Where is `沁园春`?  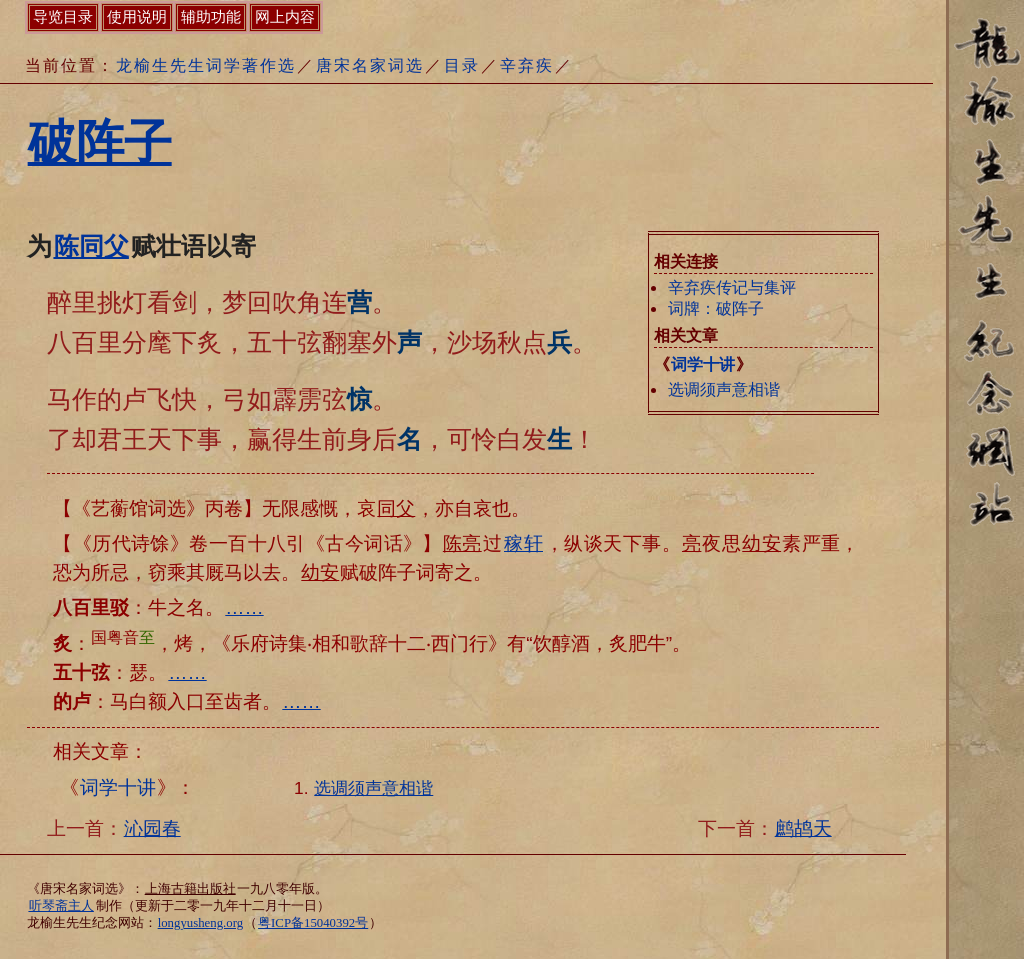
沁园春 is located at coordinates (152, 828).